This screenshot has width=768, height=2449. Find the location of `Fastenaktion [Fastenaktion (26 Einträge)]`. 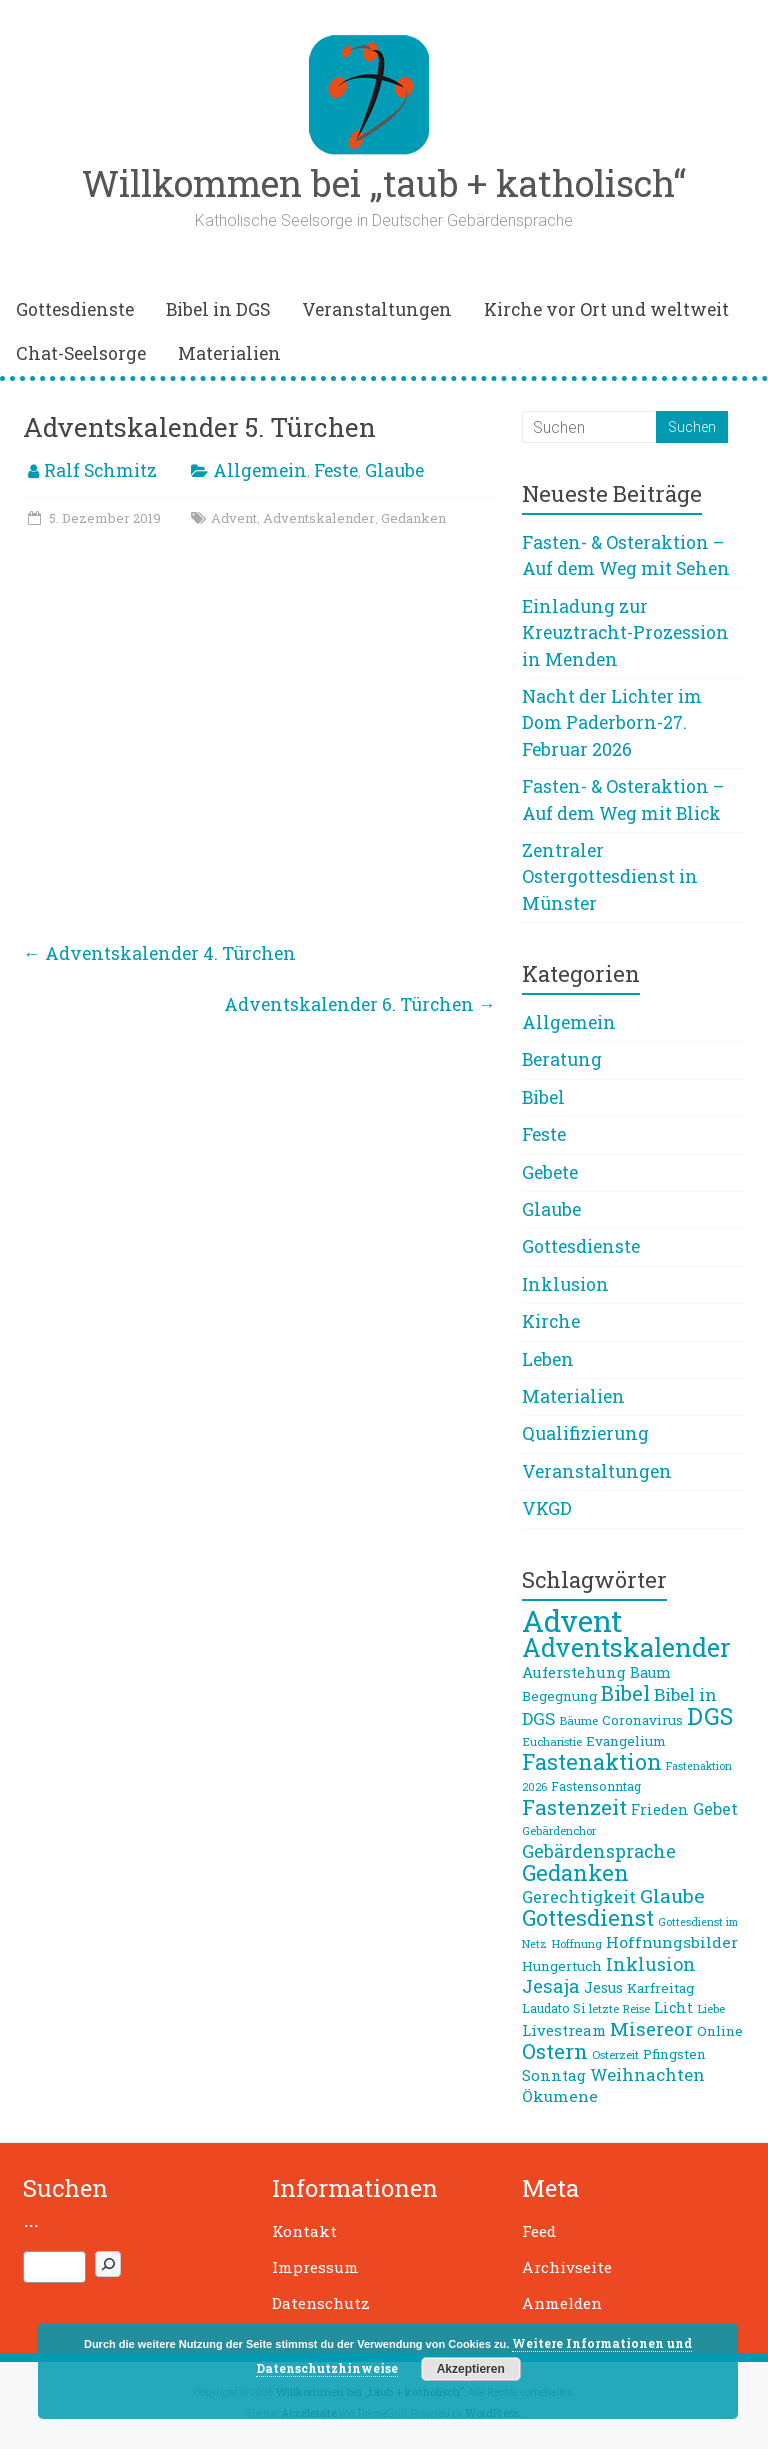

Fastenaktion [Fastenaktion (26 Einträge)] is located at coordinates (592, 1761).